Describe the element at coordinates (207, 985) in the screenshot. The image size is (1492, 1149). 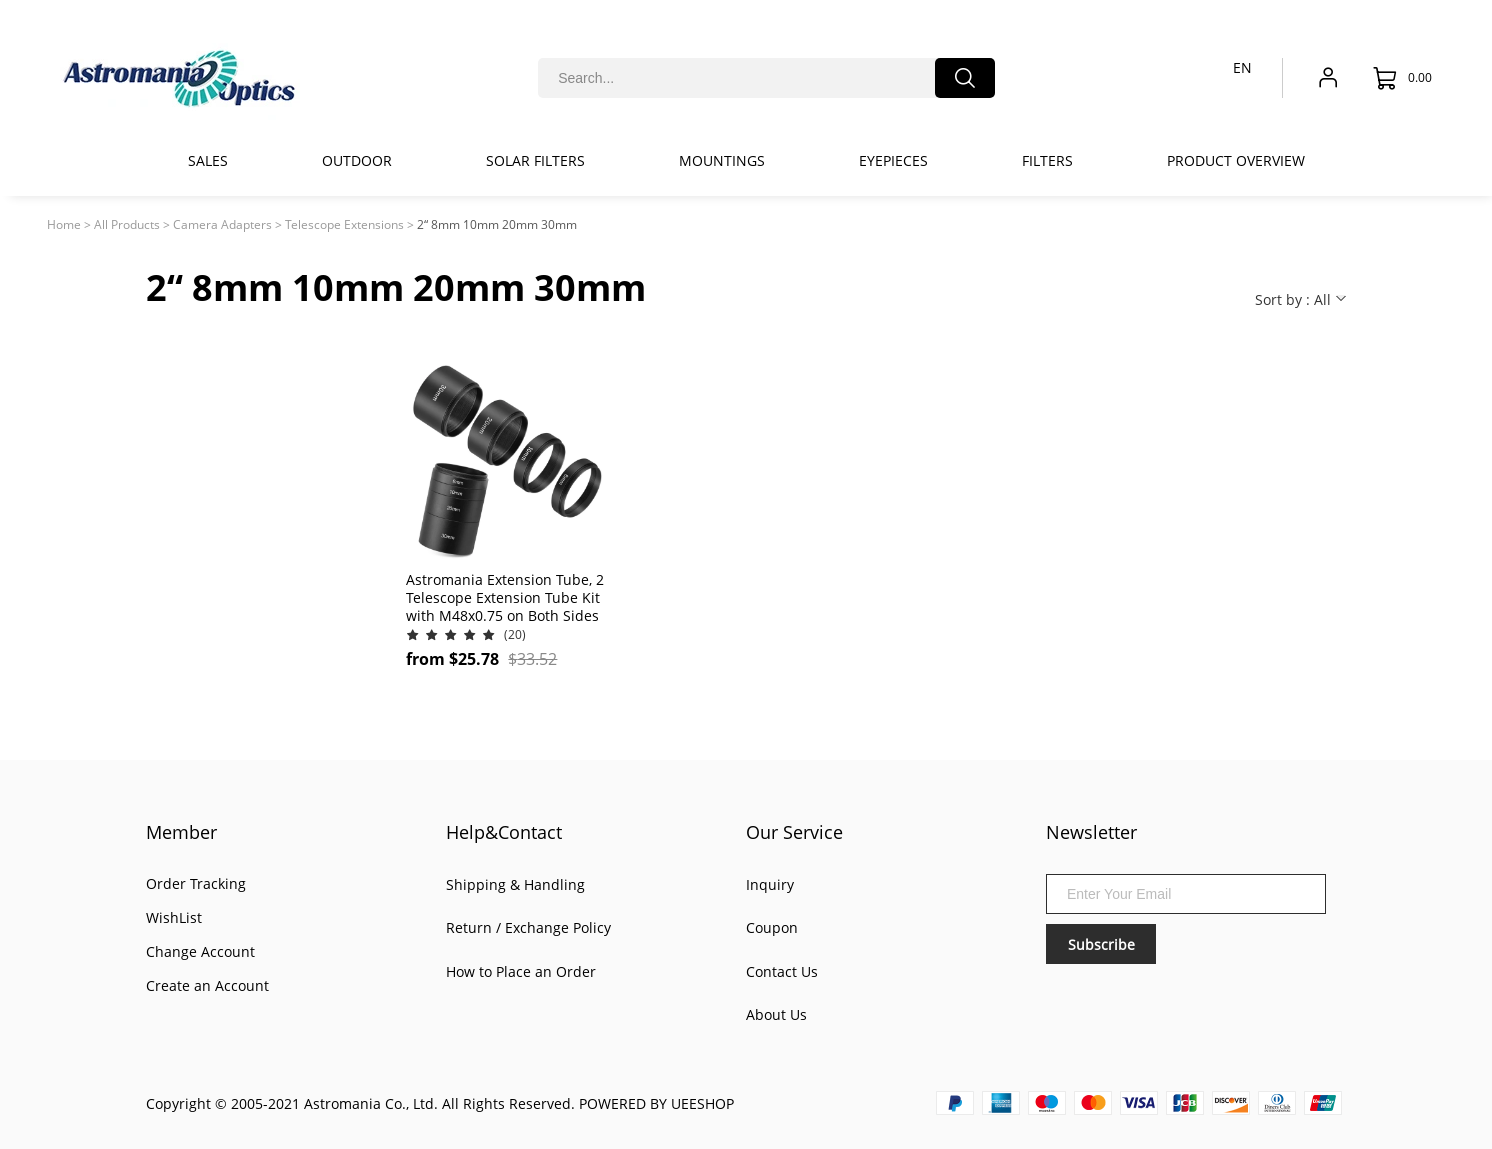
I see `Create an Account` at that location.